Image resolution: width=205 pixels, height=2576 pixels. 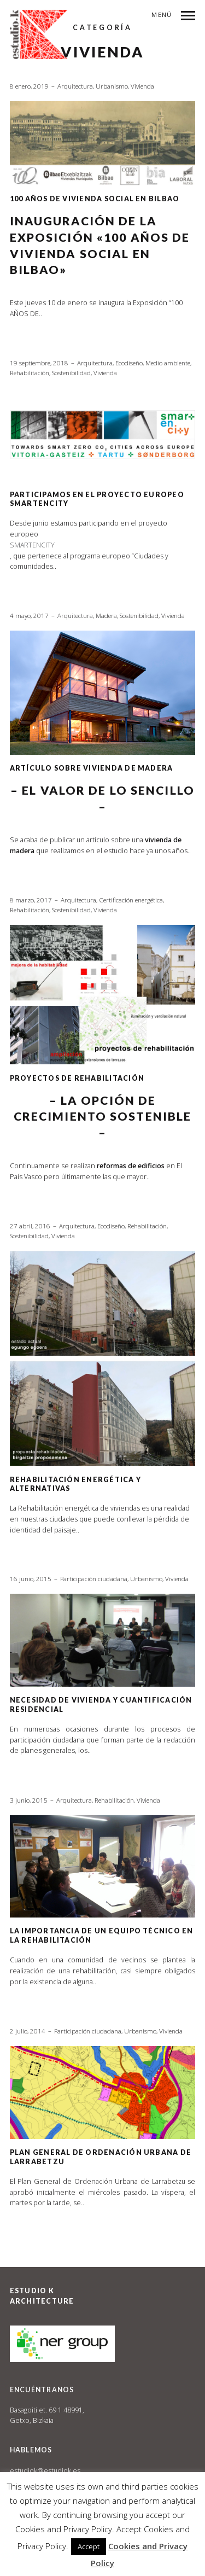 What do you see at coordinates (131, 900) in the screenshot?
I see `Certificación energética` at bounding box center [131, 900].